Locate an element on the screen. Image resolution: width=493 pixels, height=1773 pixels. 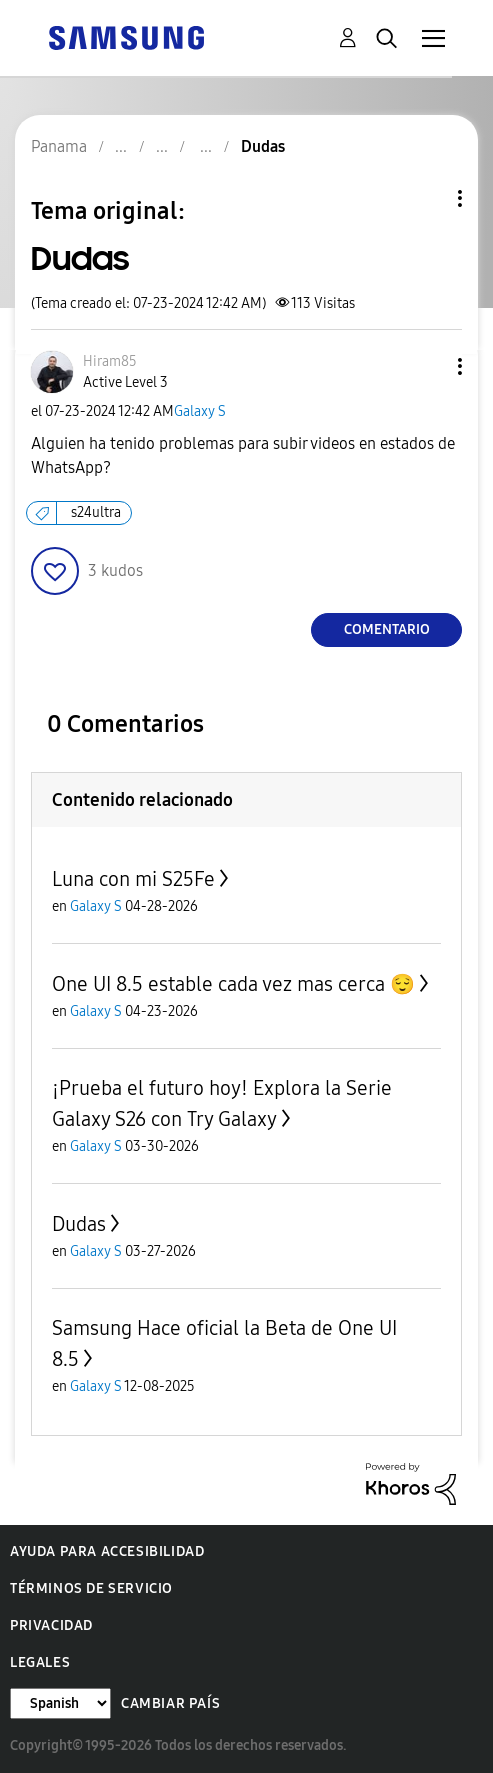
Cambiar país is located at coordinates (170, 1703).